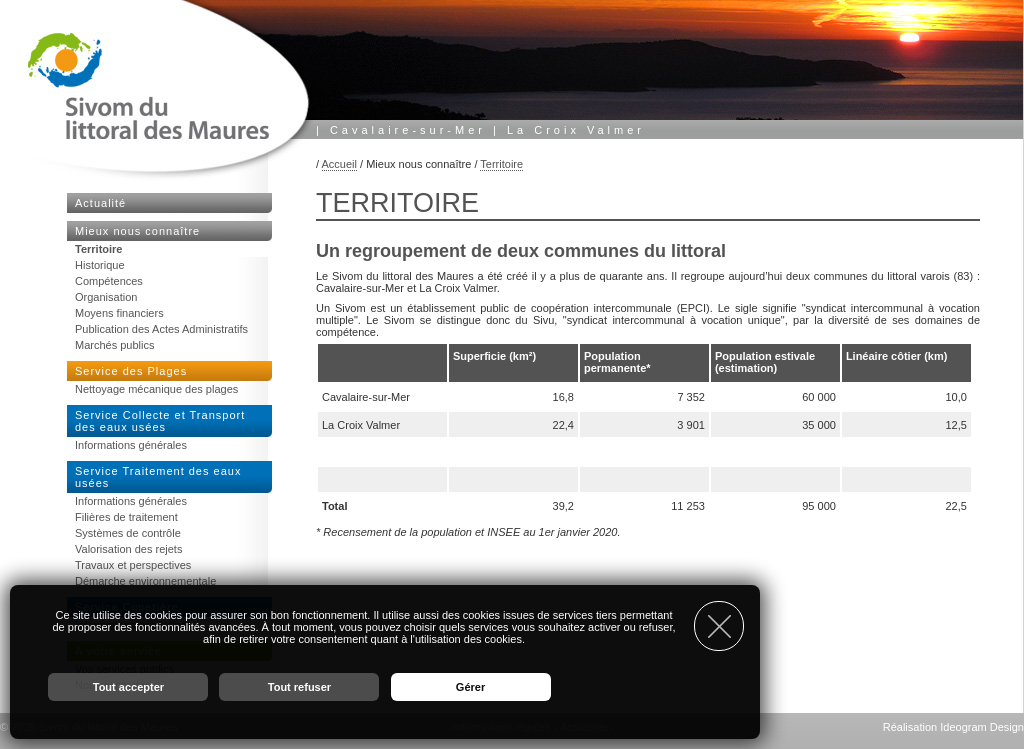  What do you see at coordinates (100, 265) in the screenshot?
I see `Historique` at bounding box center [100, 265].